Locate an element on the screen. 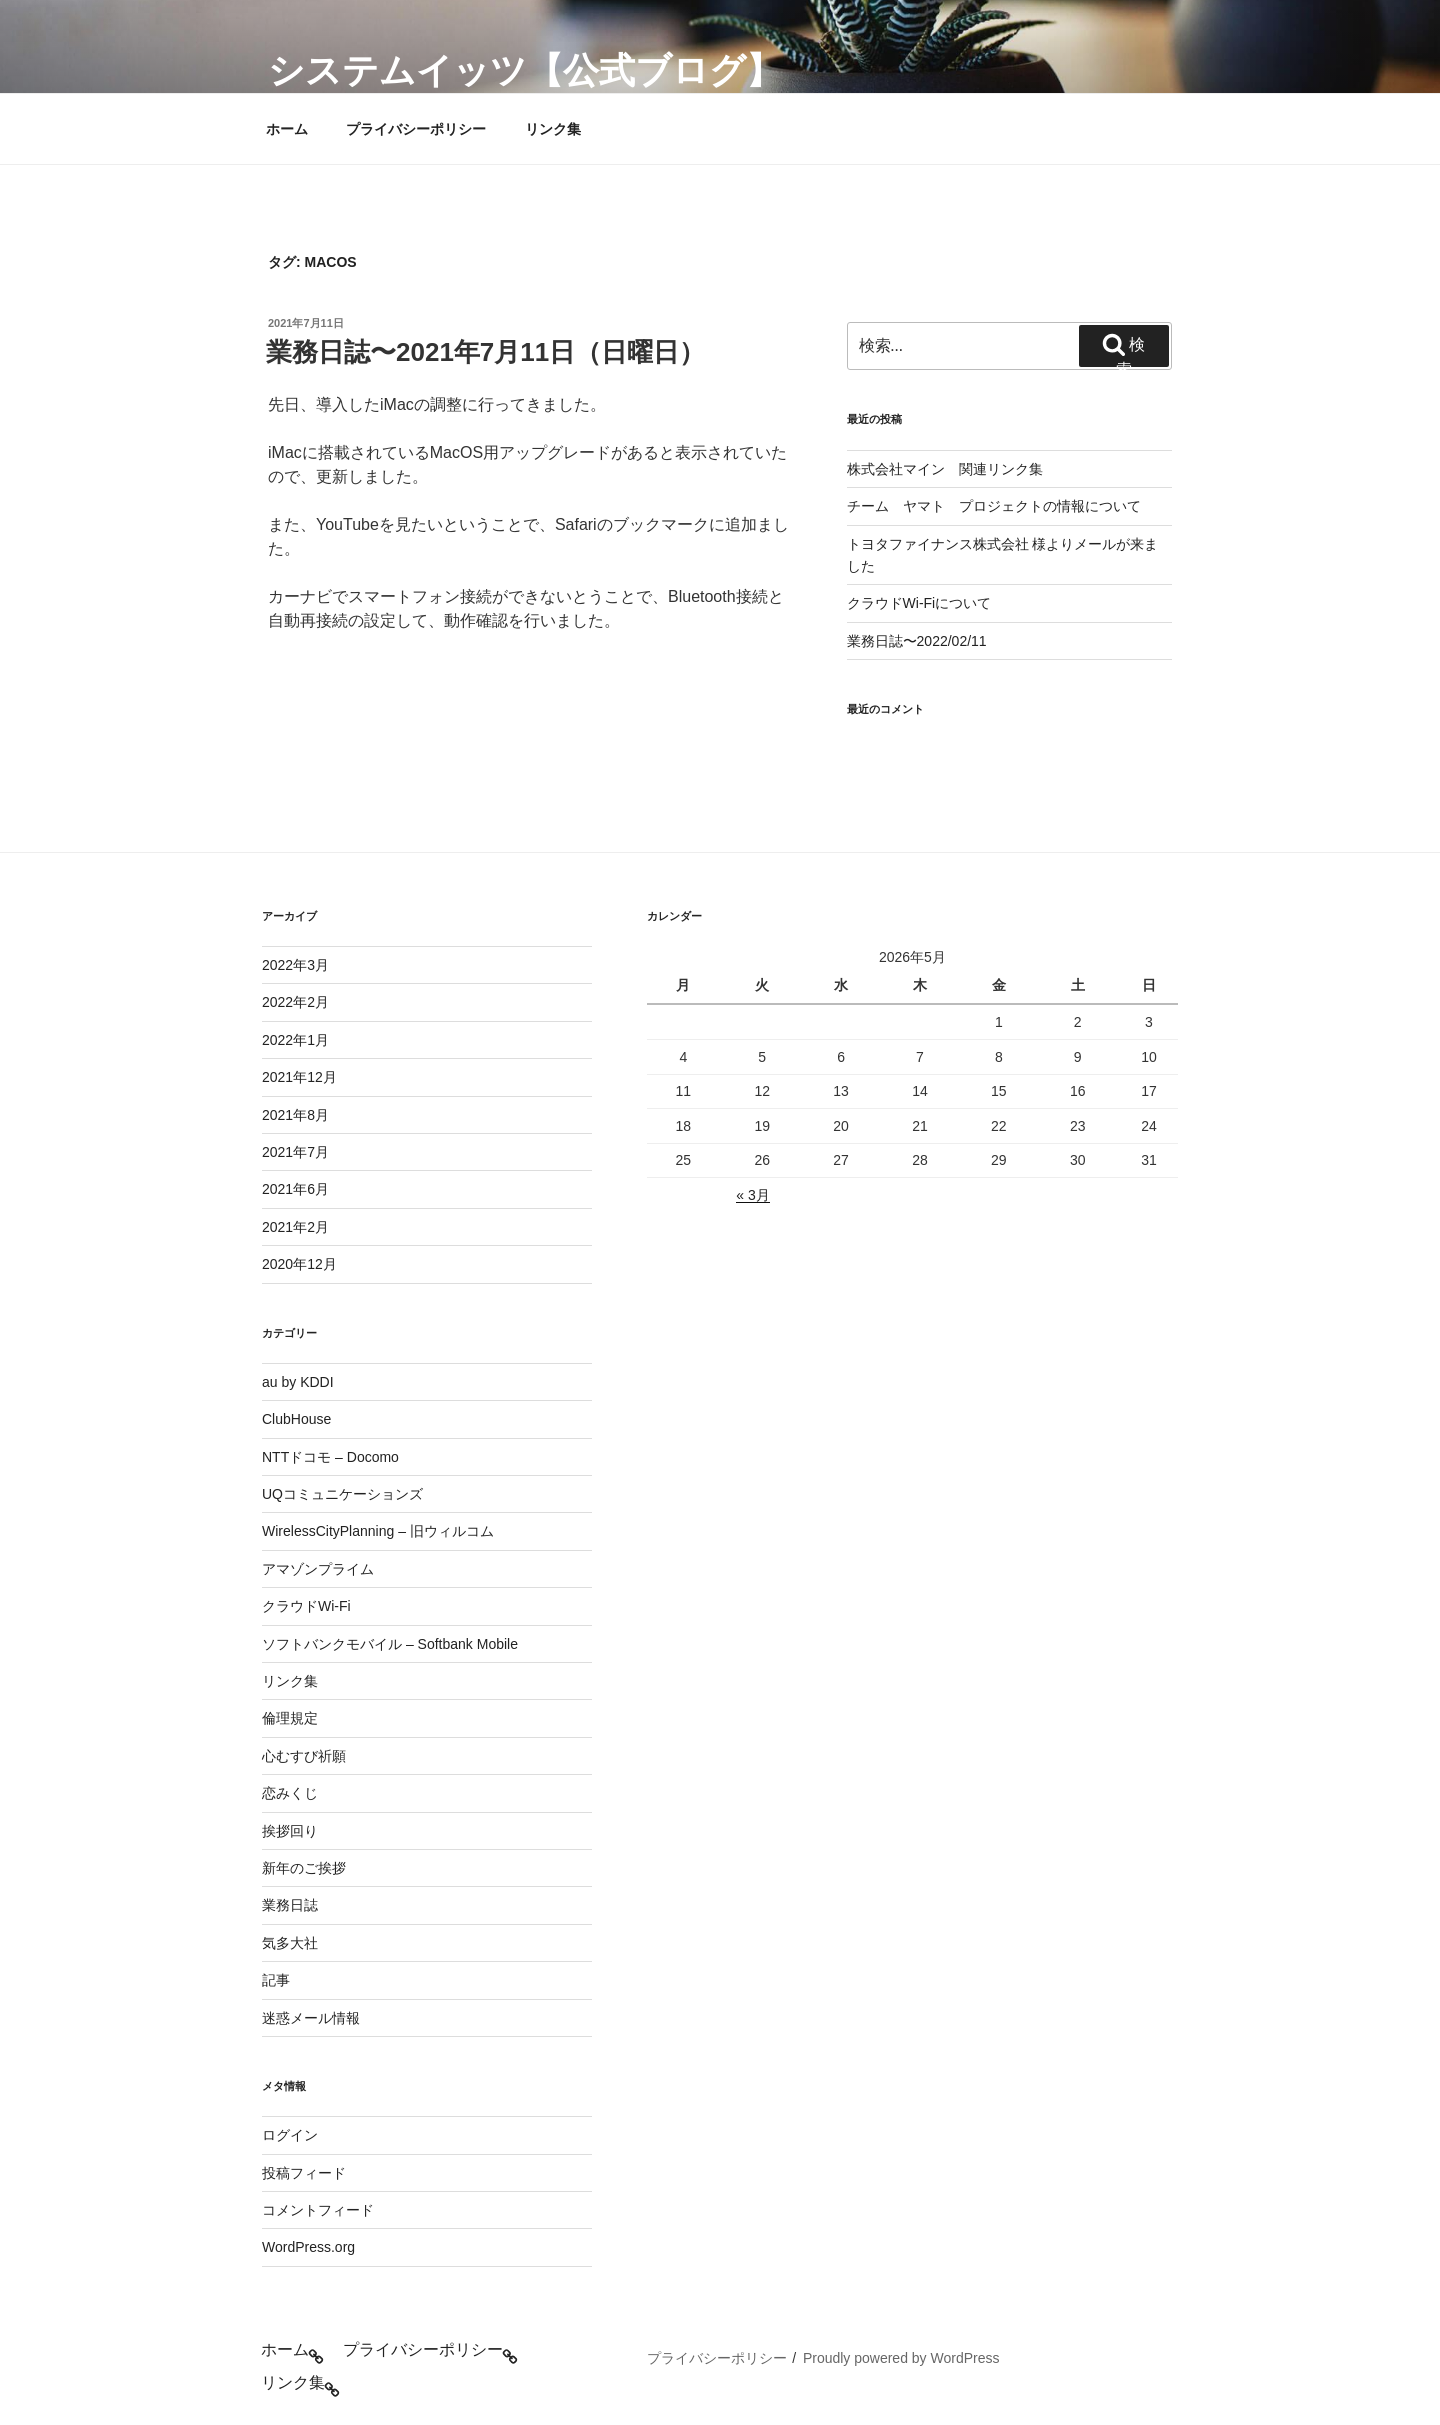 The height and width of the screenshot is (2425, 1440). 2021年12月 is located at coordinates (299, 1077).